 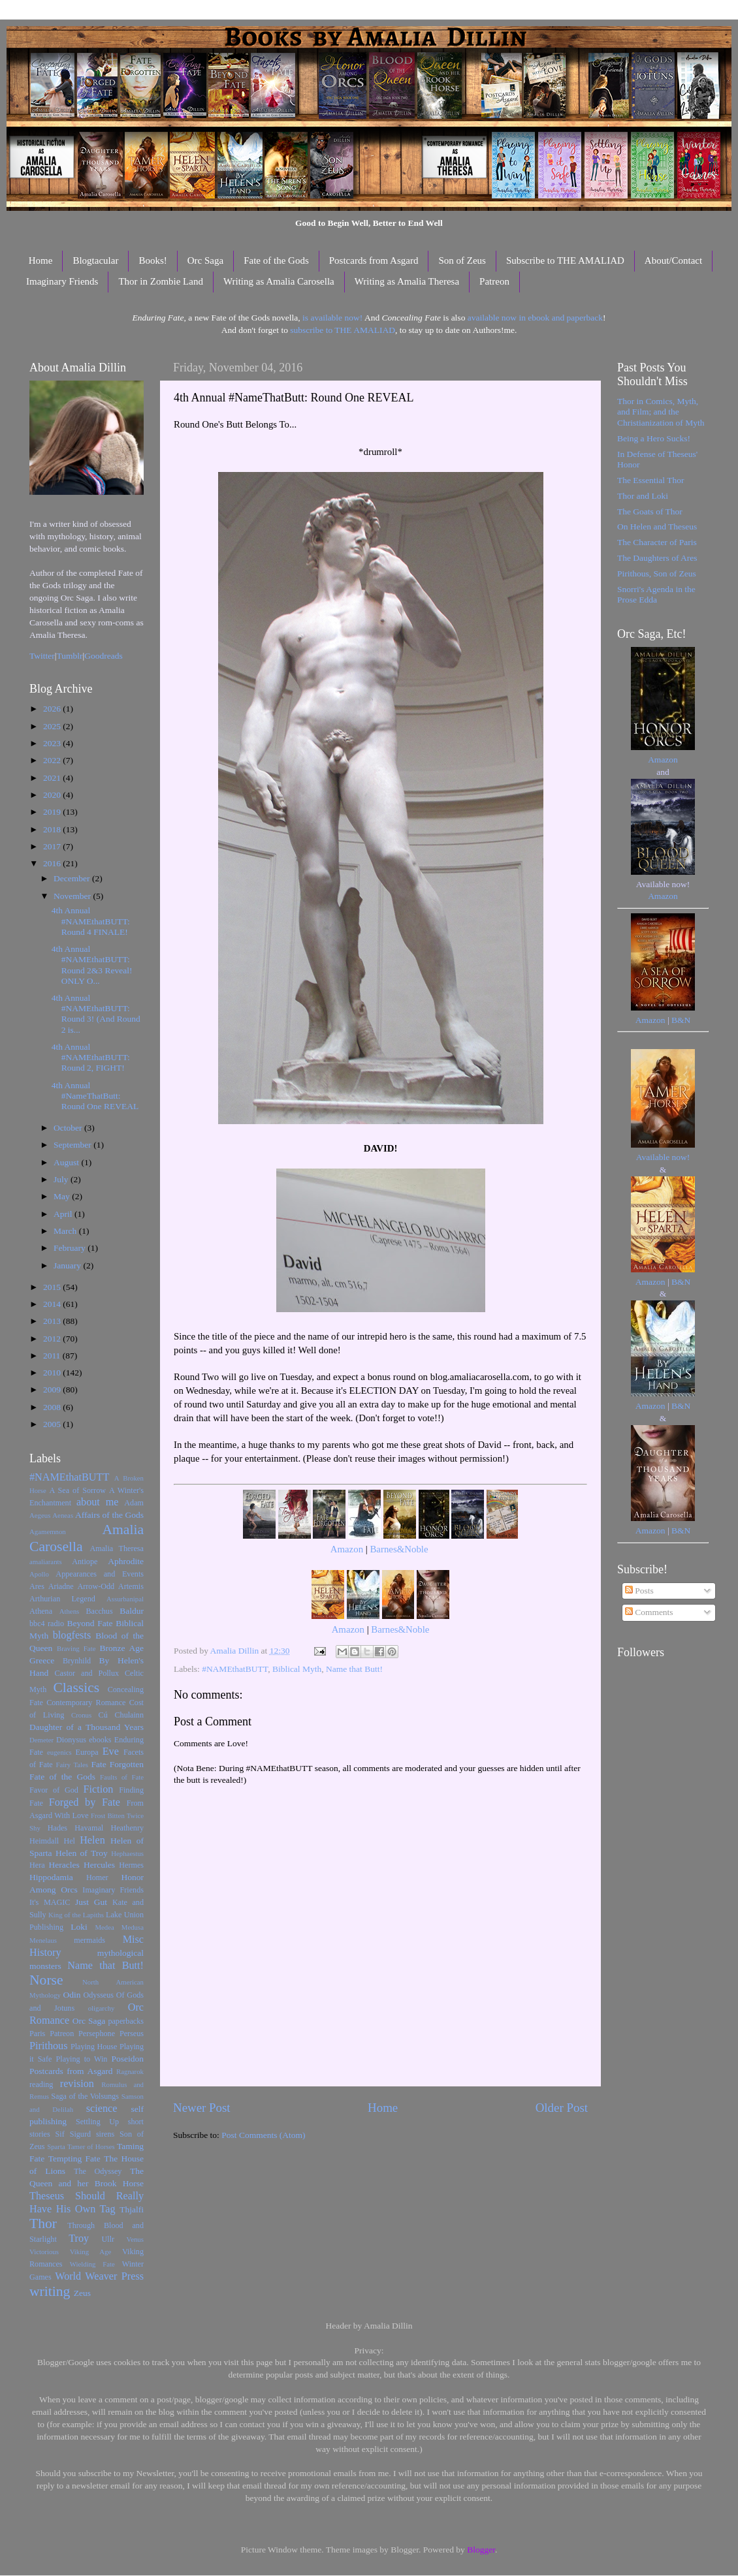 What do you see at coordinates (97, 1502) in the screenshot?
I see `about me` at bounding box center [97, 1502].